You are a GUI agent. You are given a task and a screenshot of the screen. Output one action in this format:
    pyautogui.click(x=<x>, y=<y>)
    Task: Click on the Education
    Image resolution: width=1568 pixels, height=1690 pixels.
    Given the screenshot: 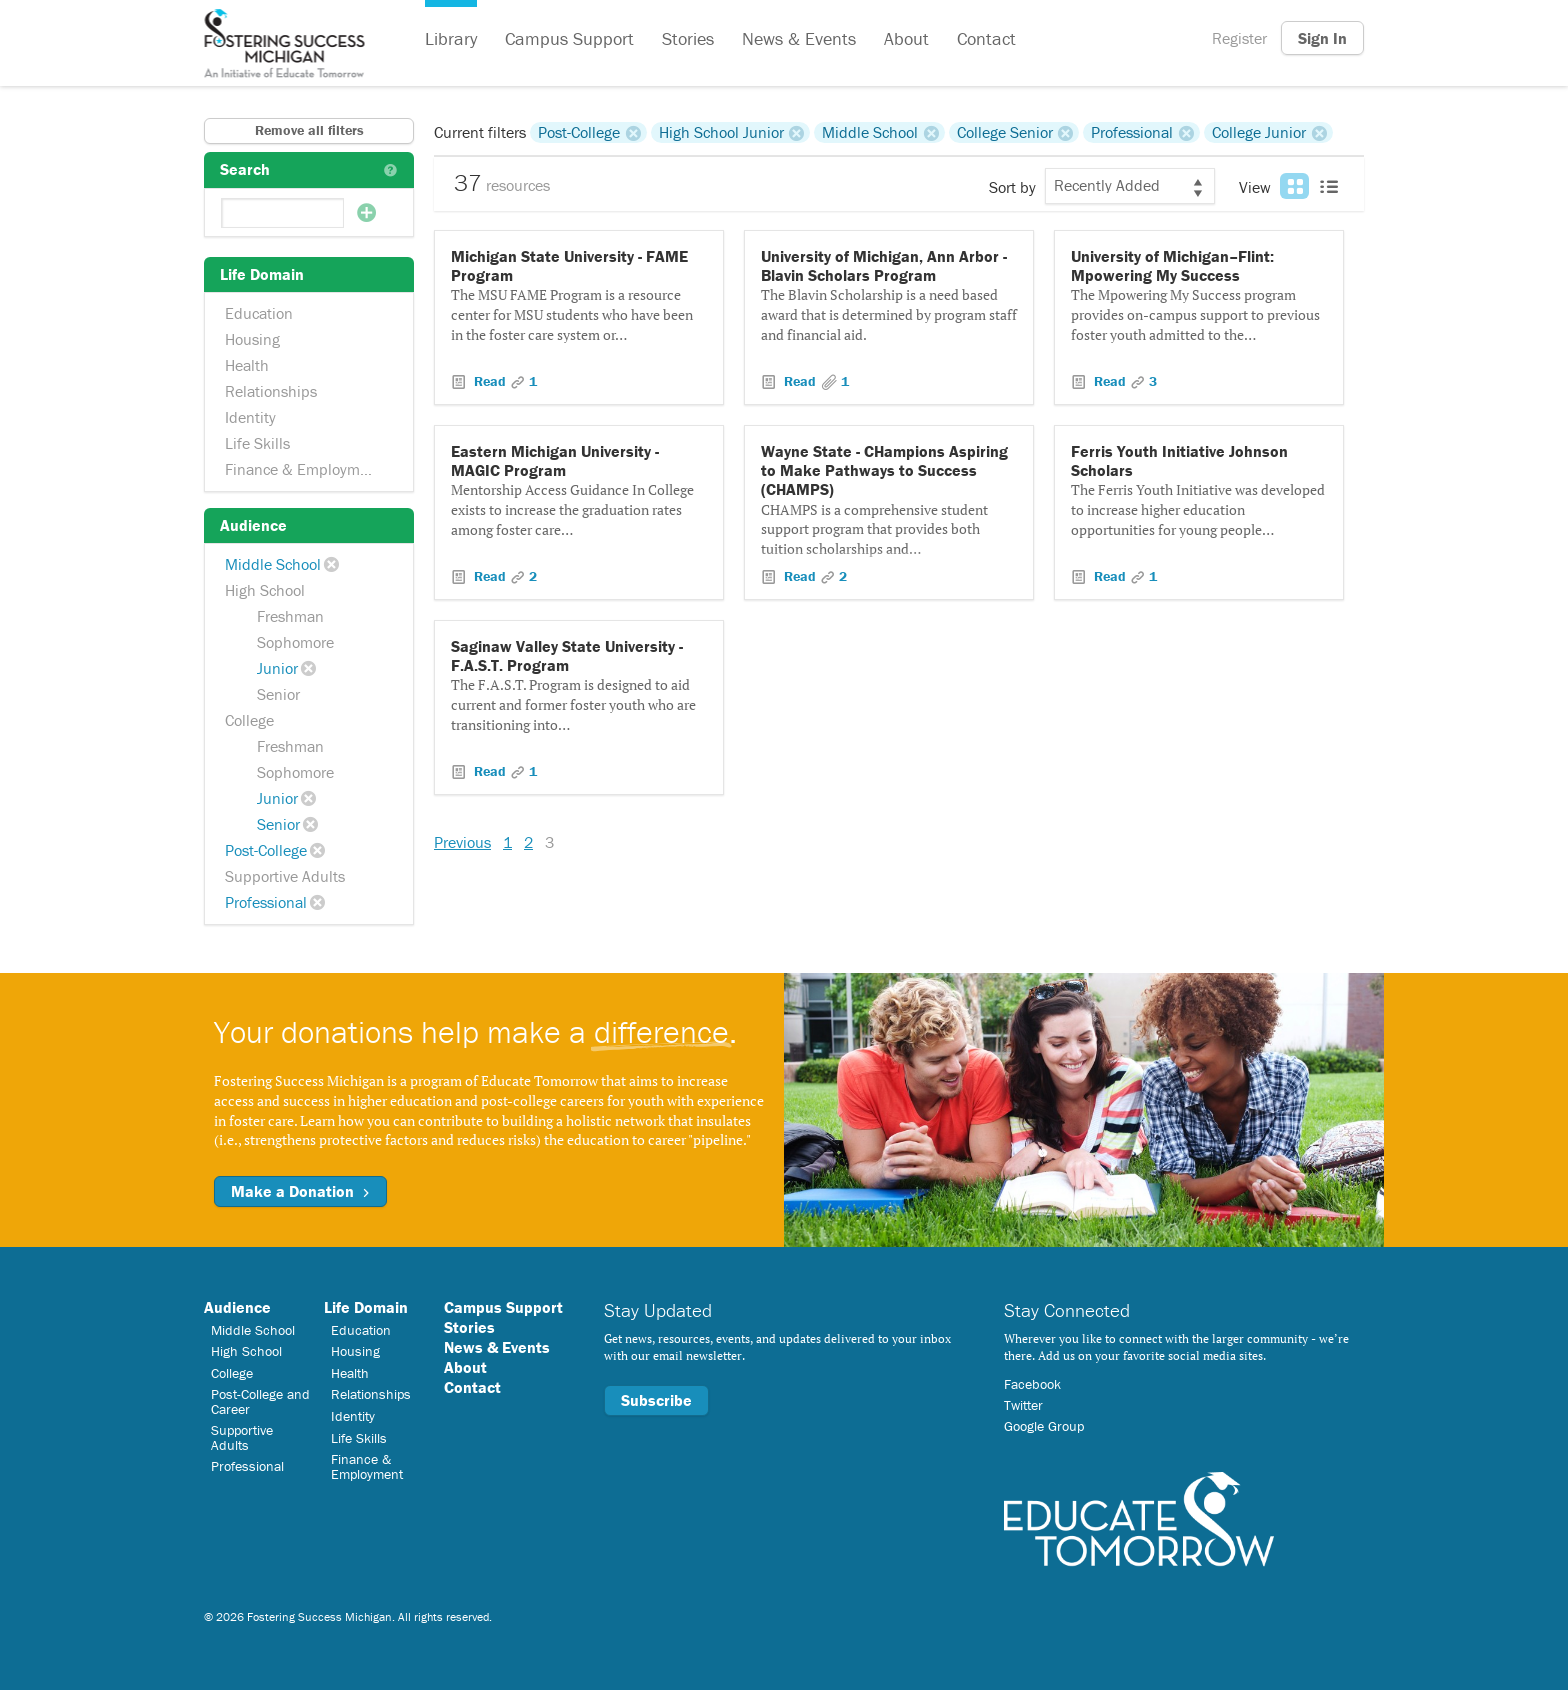 What is the action you would take?
    pyautogui.click(x=259, y=313)
    